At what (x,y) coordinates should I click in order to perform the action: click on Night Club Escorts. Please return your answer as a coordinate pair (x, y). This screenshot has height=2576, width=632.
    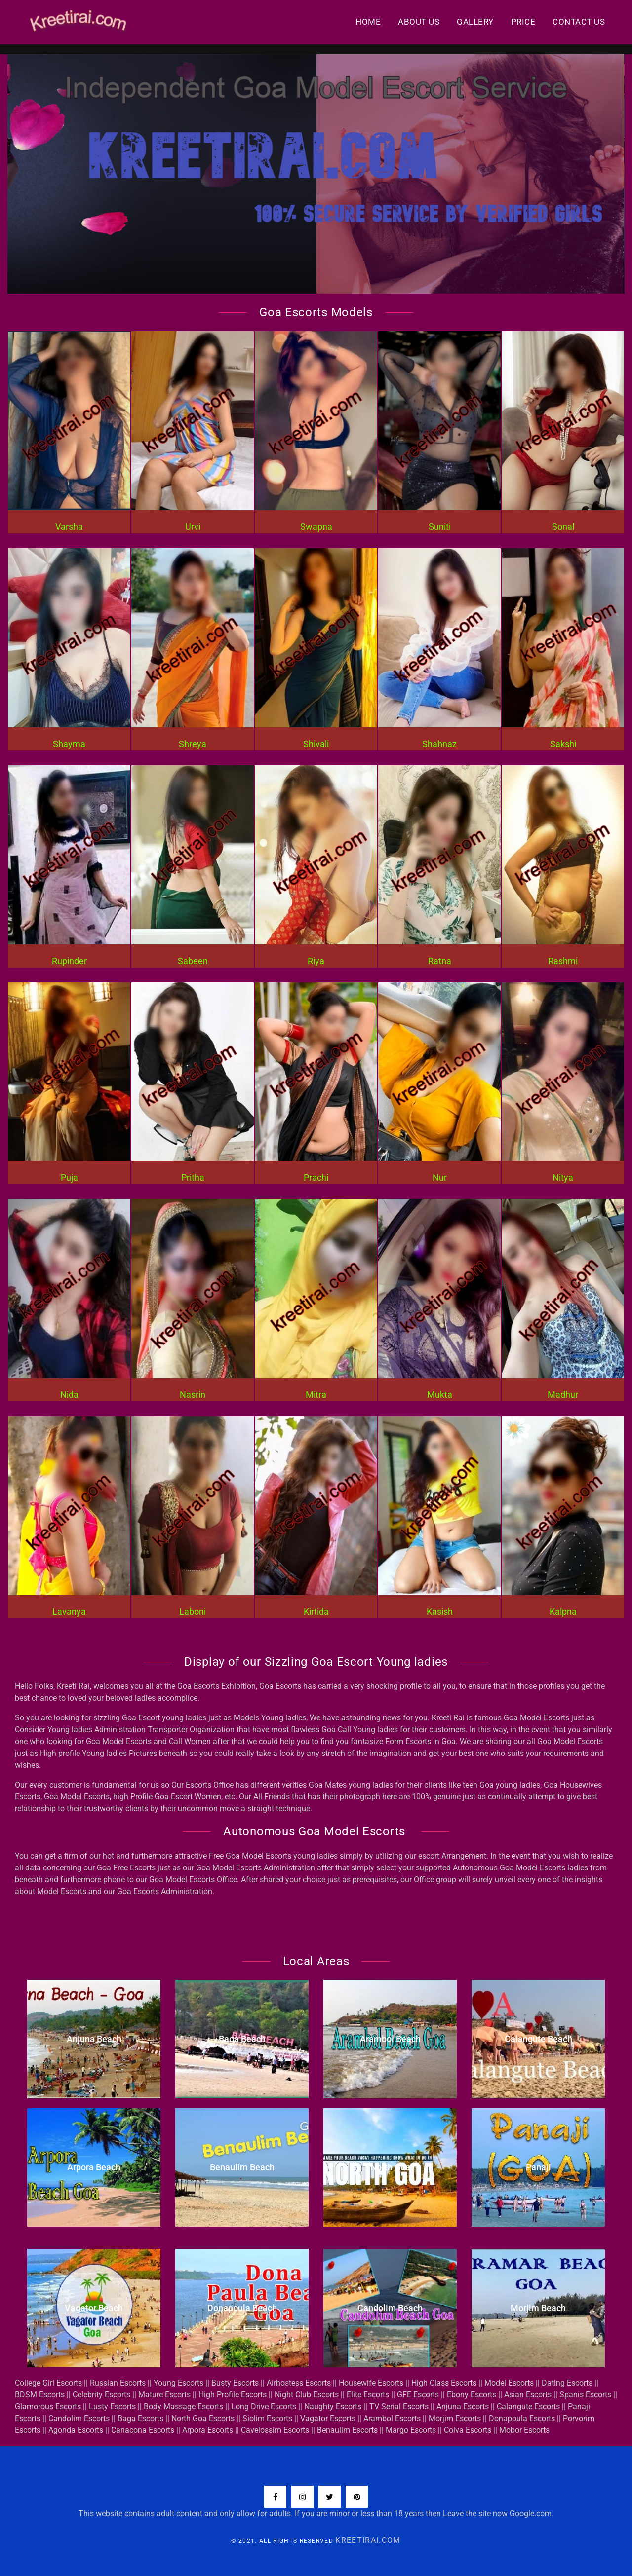
    Looking at the image, I should click on (307, 2394).